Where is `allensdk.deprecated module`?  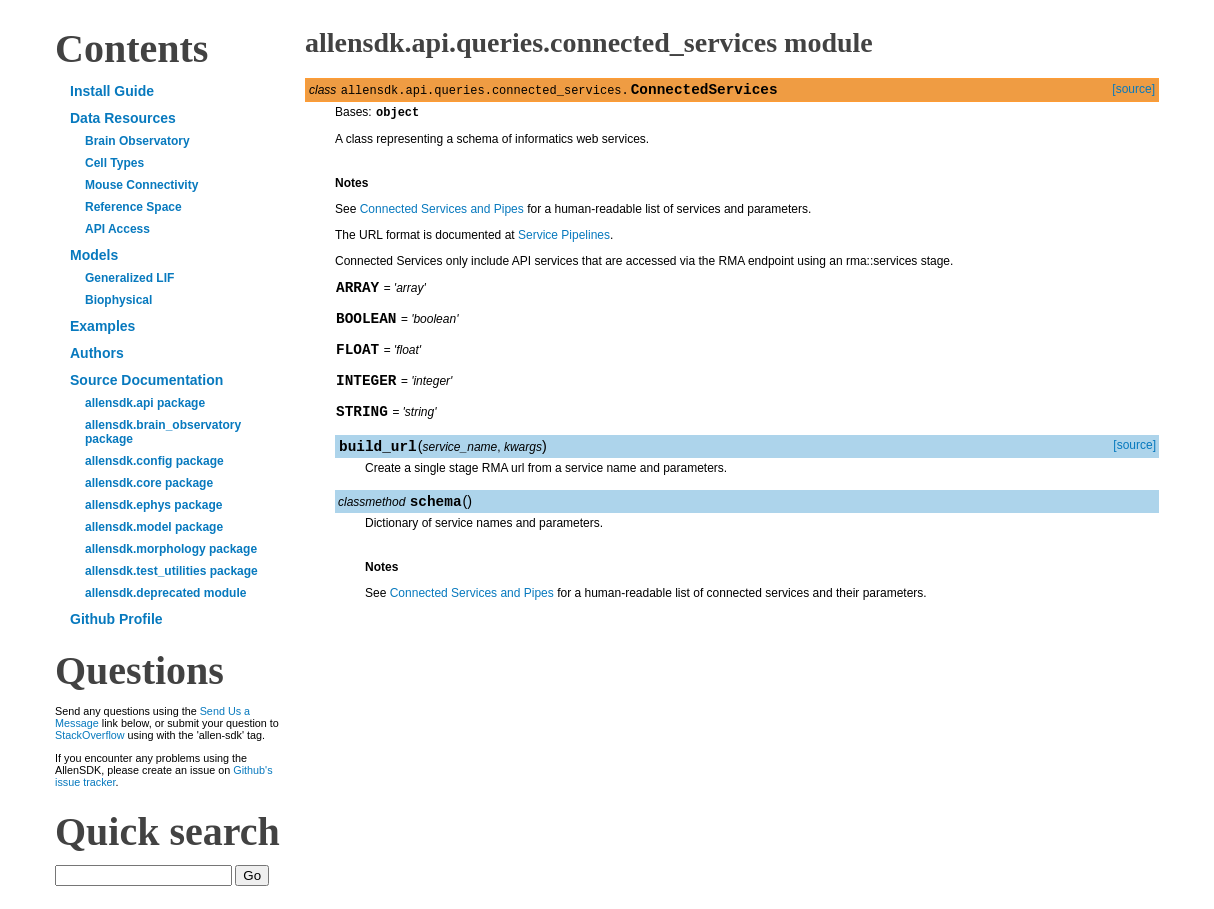
allensdk.deprecated module is located at coordinates (165, 593).